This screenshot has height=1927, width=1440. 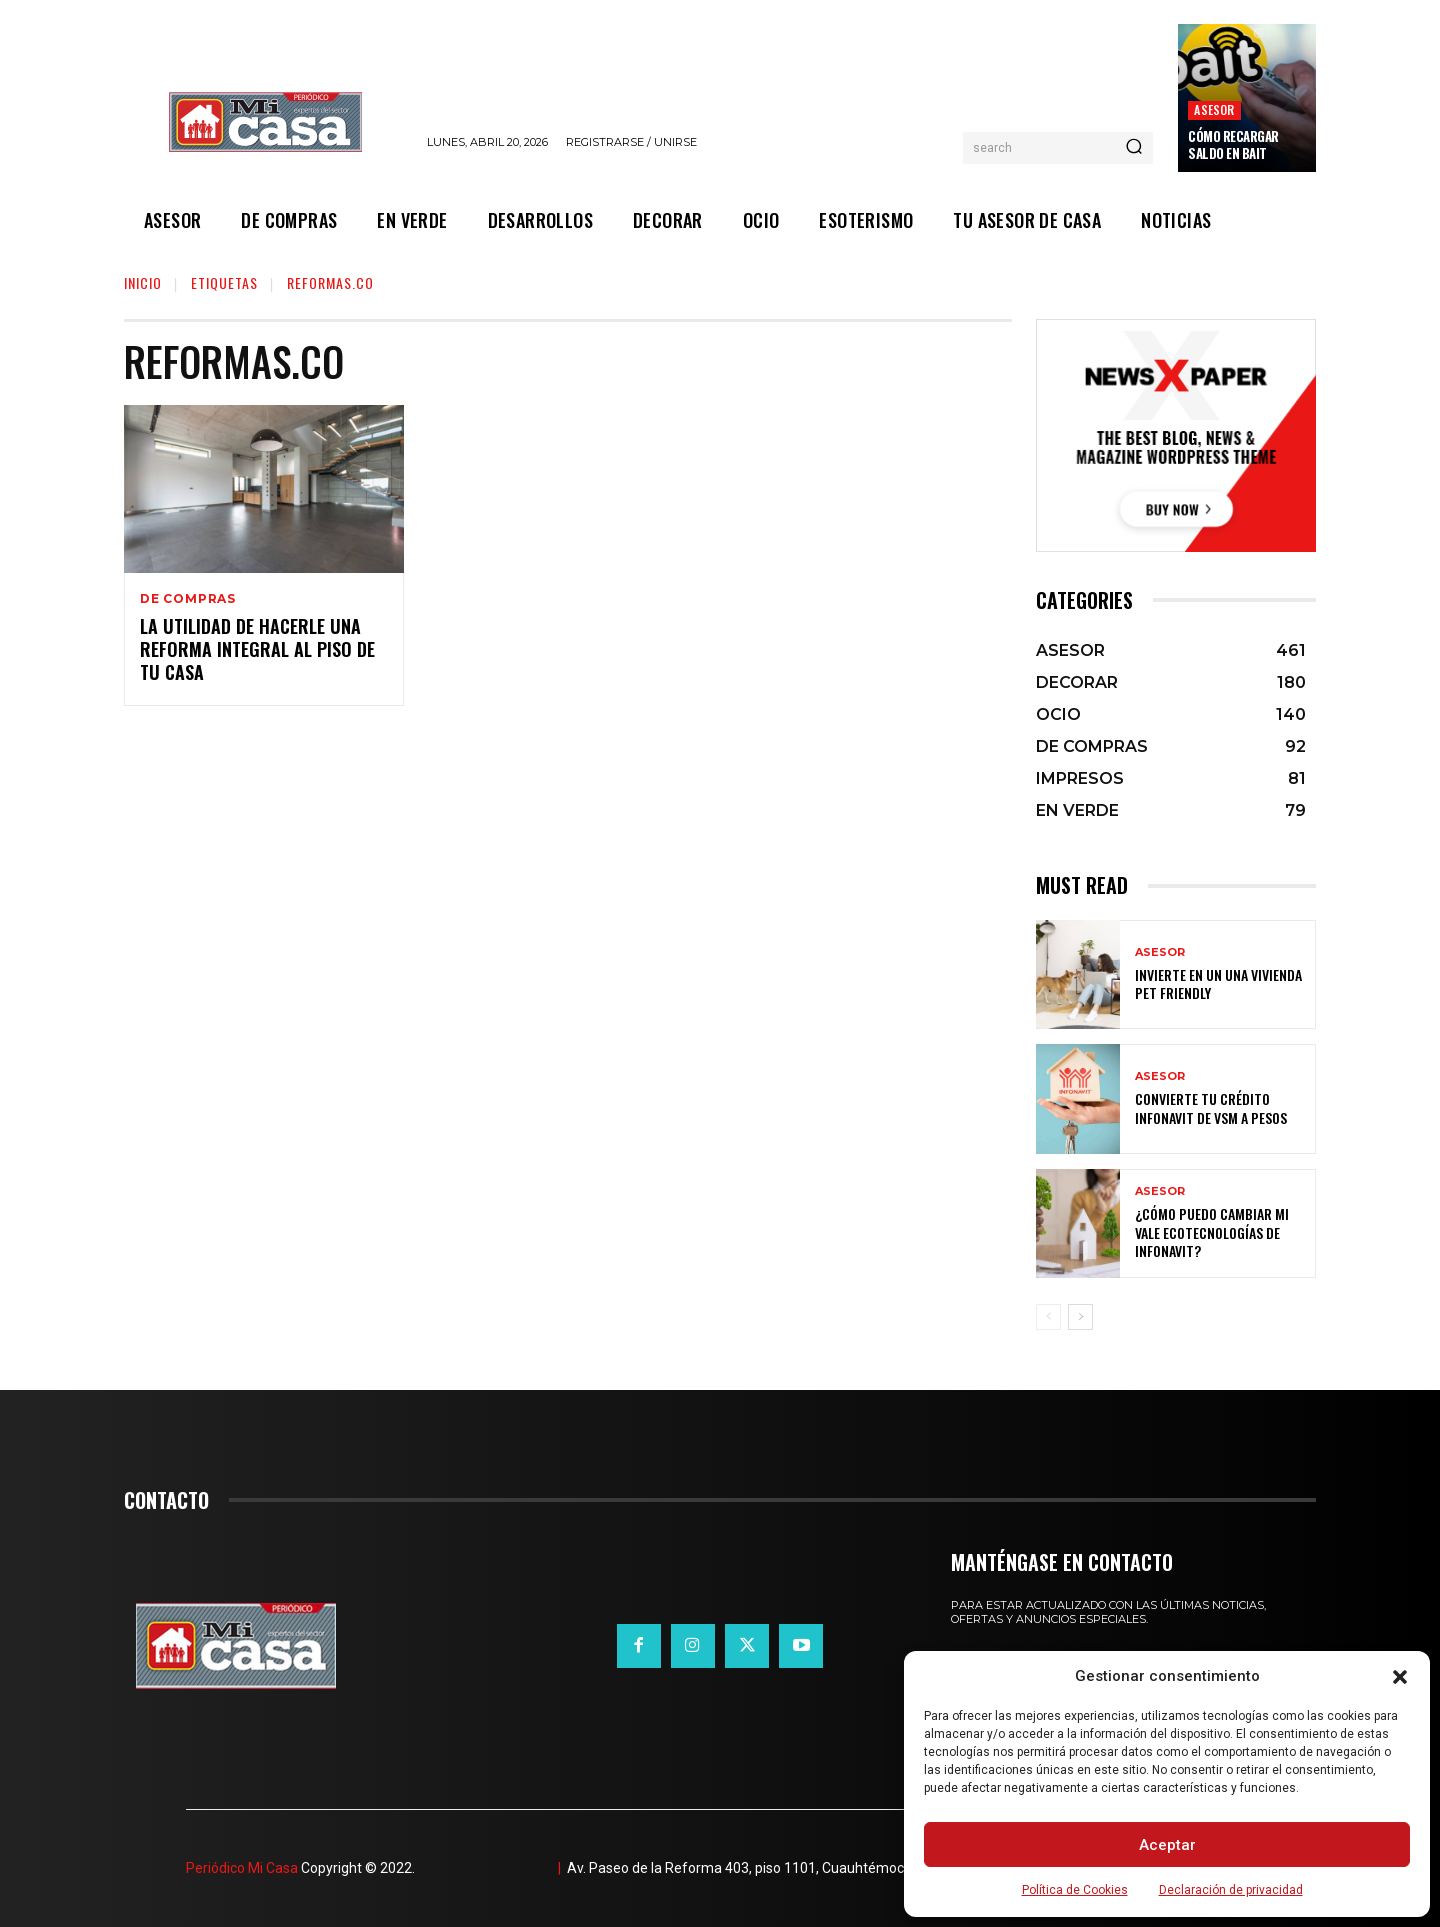 I want to click on [next-page], so click(x=1080, y=1317).